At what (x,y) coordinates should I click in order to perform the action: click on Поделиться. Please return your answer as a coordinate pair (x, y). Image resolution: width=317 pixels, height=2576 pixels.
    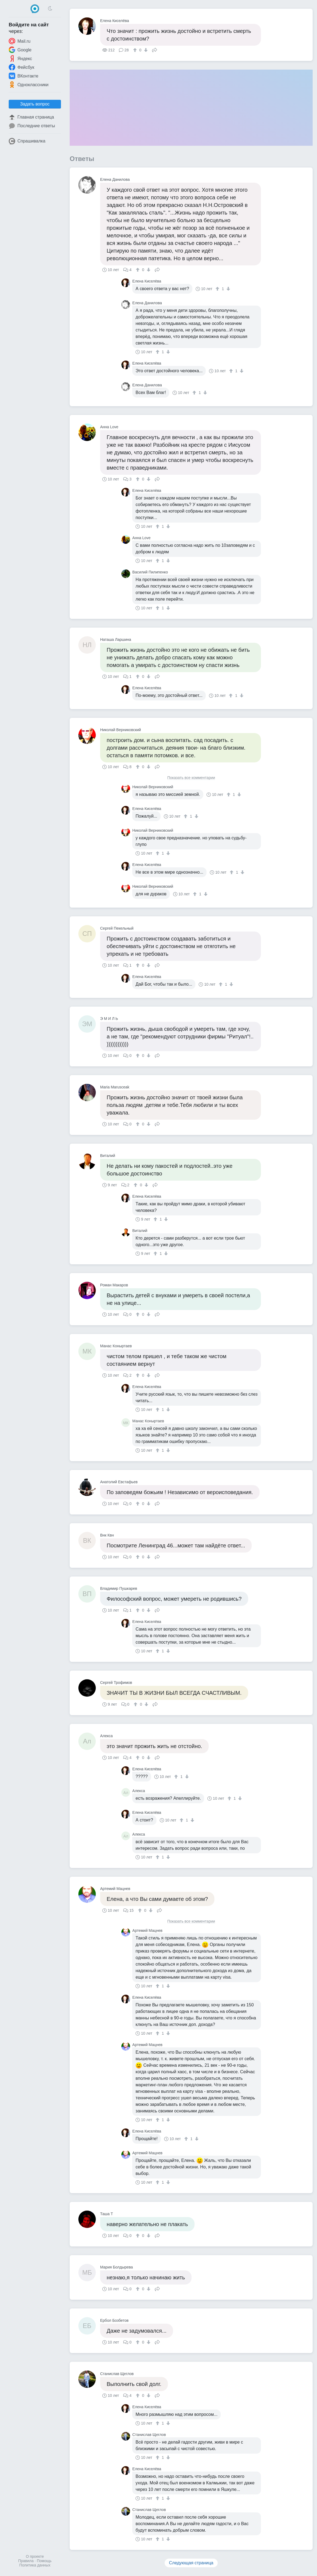
    Looking at the image, I should click on (154, 49).